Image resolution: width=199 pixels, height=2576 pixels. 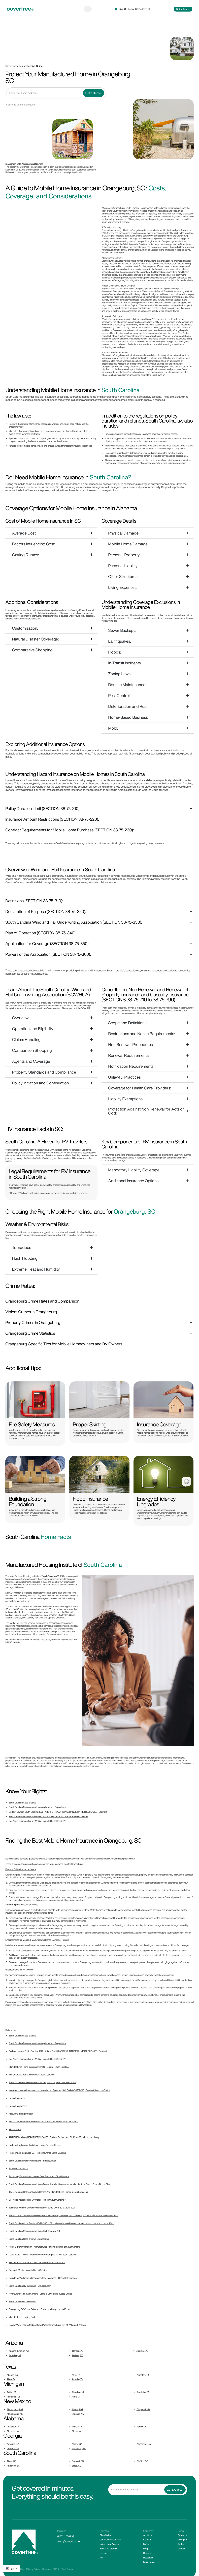 I want to click on Contract Requirements for Mobile Home Purchase (SECTION 38-75-230):, so click(x=69, y=830).